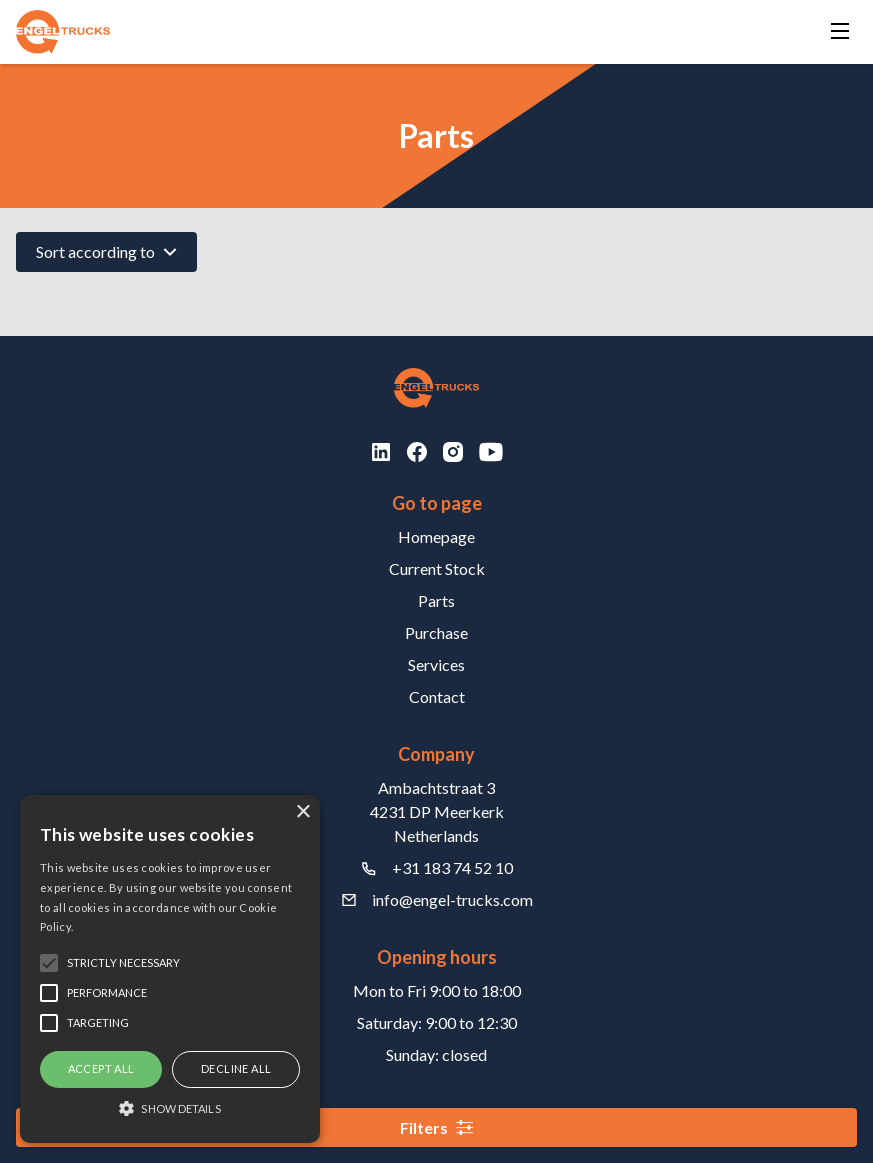 The height and width of the screenshot is (1163, 873). What do you see at coordinates (436, 664) in the screenshot?
I see `Services` at bounding box center [436, 664].